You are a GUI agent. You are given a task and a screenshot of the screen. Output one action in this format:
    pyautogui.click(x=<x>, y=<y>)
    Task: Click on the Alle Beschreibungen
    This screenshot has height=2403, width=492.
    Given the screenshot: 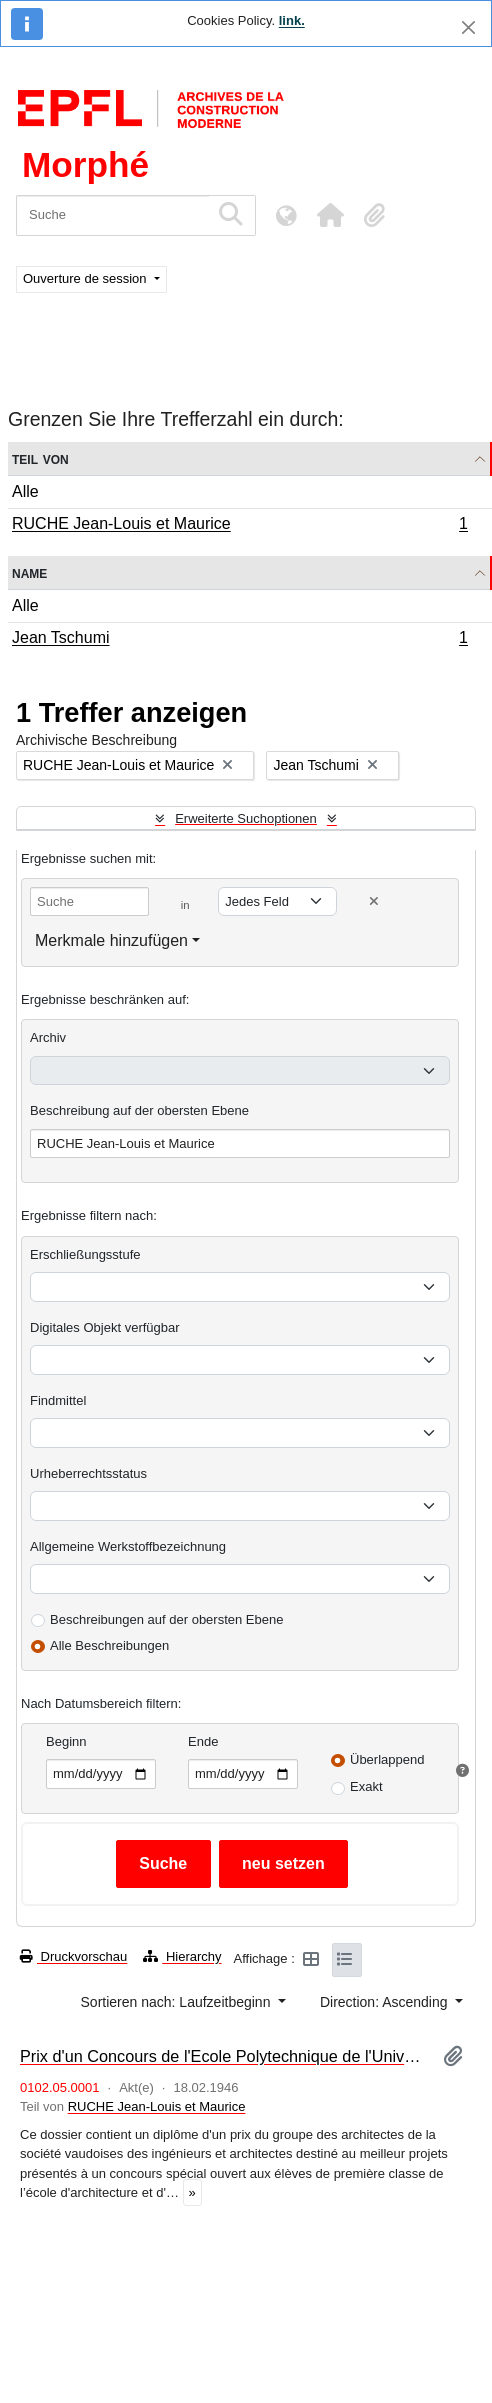 What is the action you would take?
    pyautogui.click(x=109, y=1645)
    